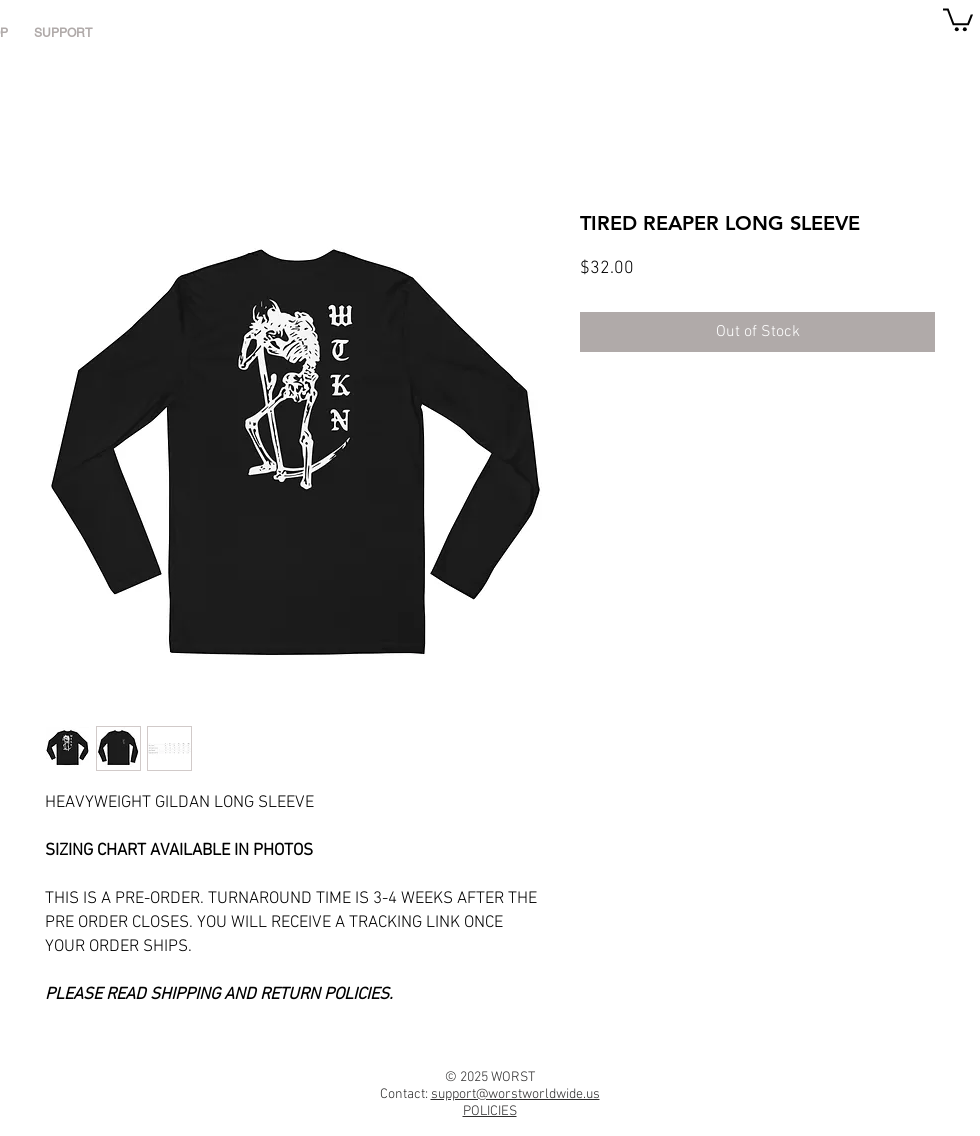 The height and width of the screenshot is (1136, 980). I want to click on support@worstworldwide.us, so click(515, 1094).